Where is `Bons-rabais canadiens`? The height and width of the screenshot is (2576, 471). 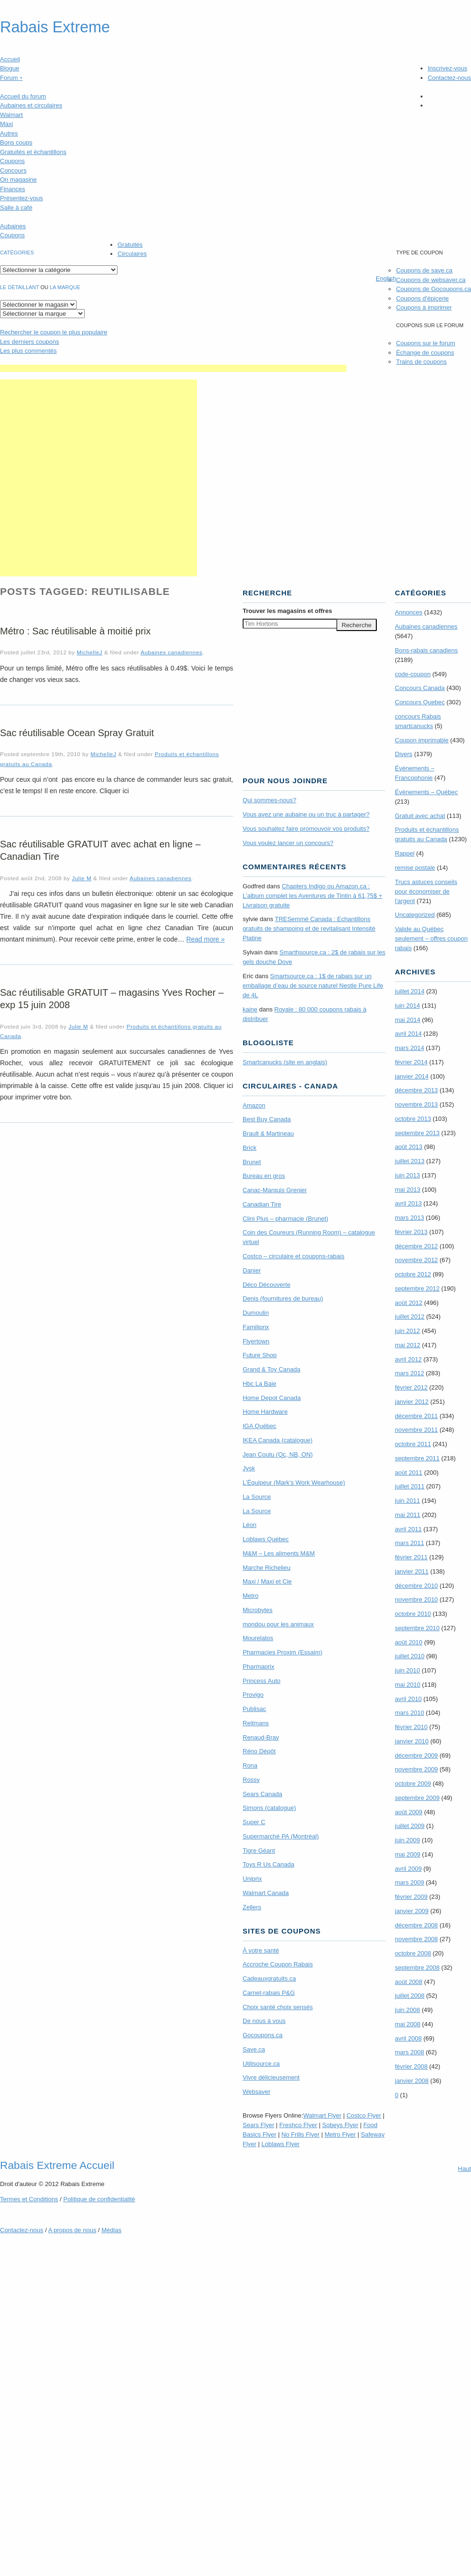 Bons-rabais canadiens is located at coordinates (426, 650).